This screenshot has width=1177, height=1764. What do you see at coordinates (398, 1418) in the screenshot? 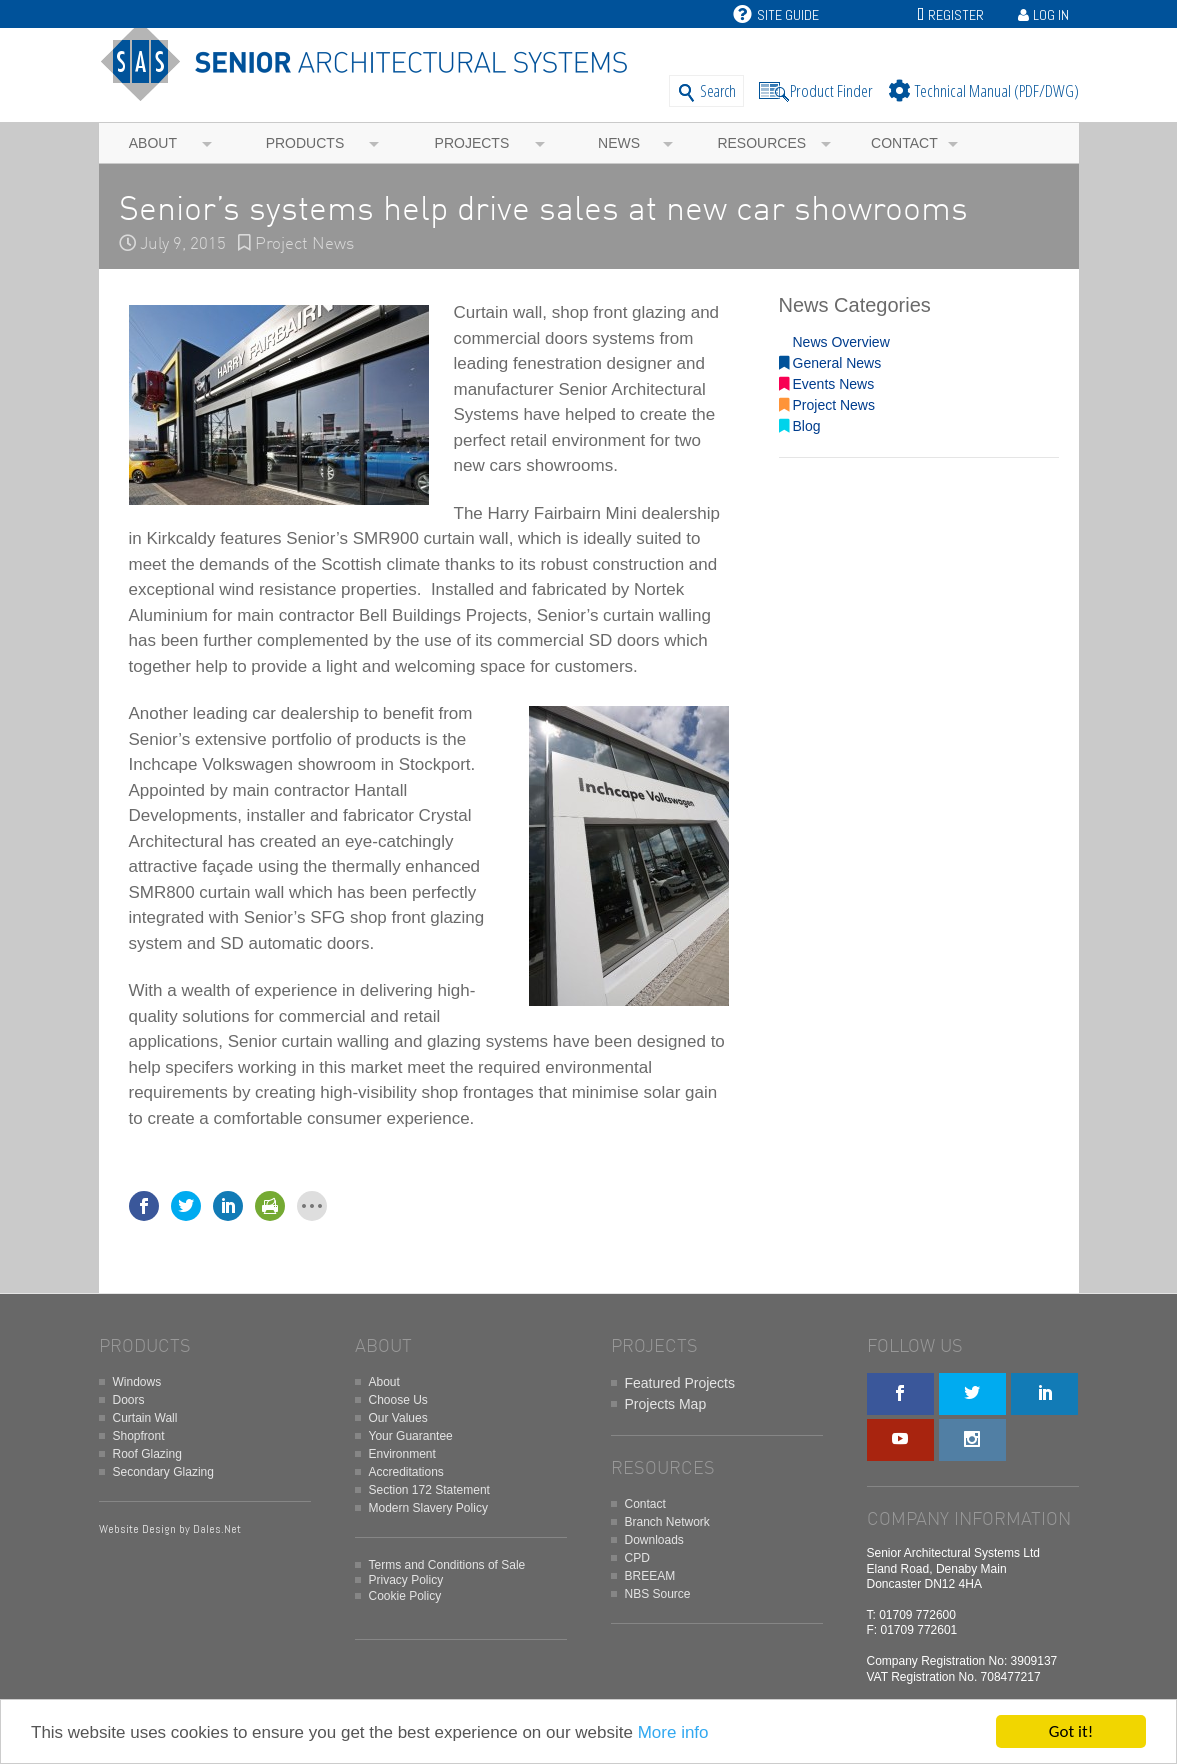
I see `Our Values` at bounding box center [398, 1418].